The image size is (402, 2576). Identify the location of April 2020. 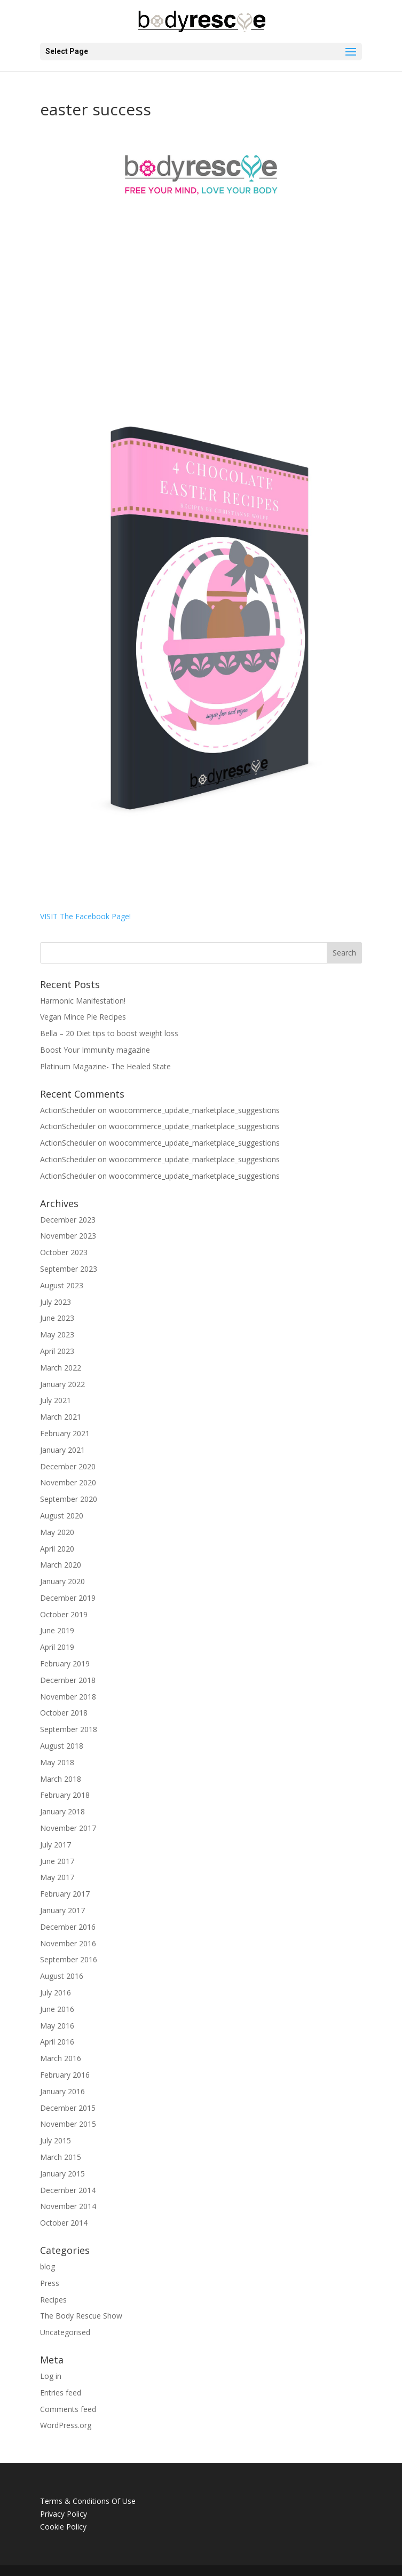
(57, 1549).